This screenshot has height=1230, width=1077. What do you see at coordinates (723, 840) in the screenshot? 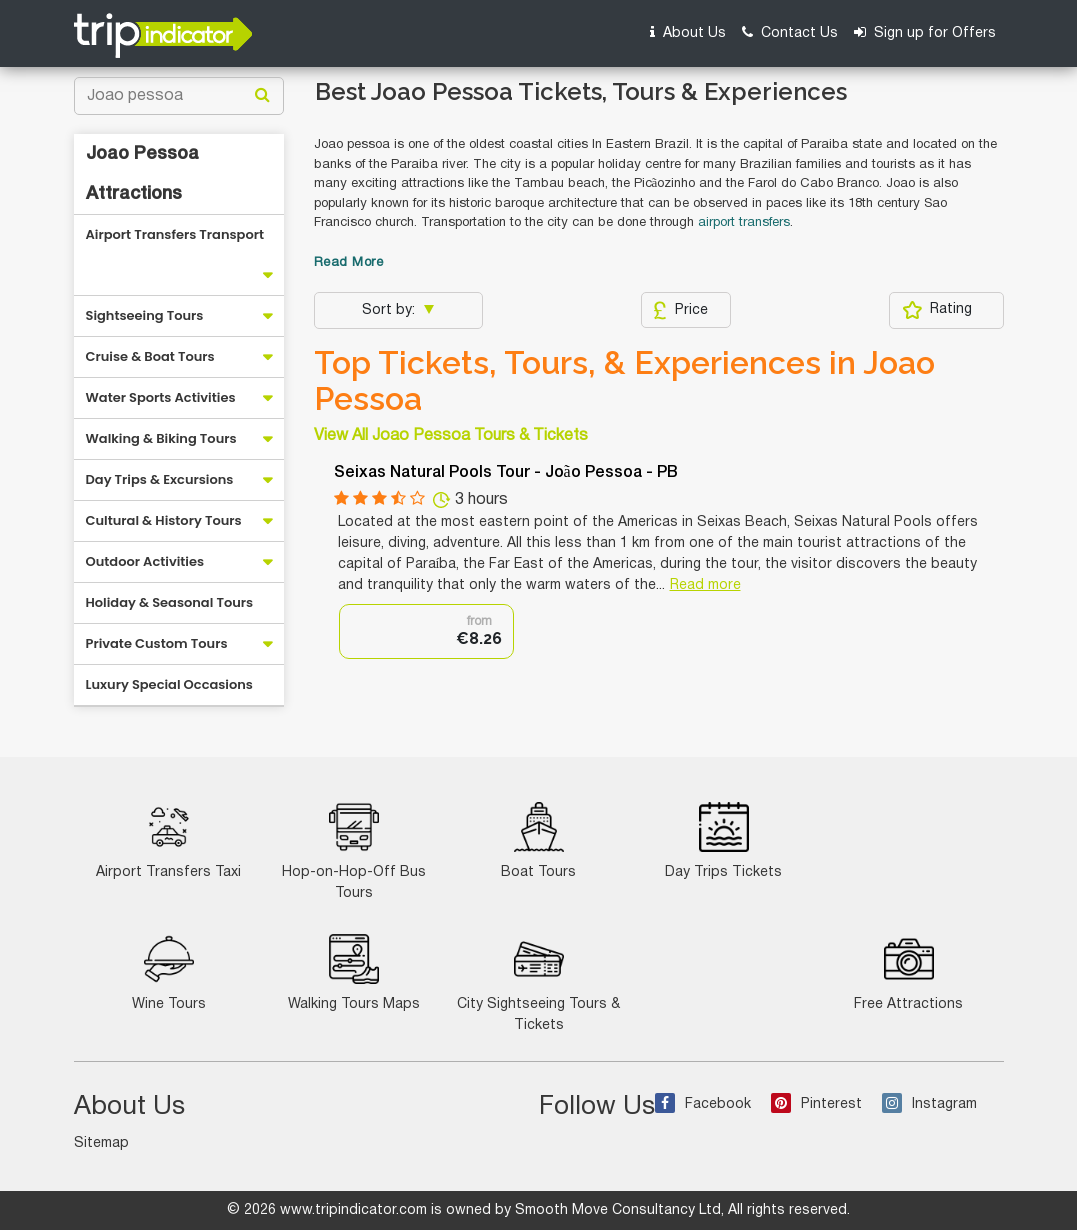
I see `Day Trips Tickets` at bounding box center [723, 840].